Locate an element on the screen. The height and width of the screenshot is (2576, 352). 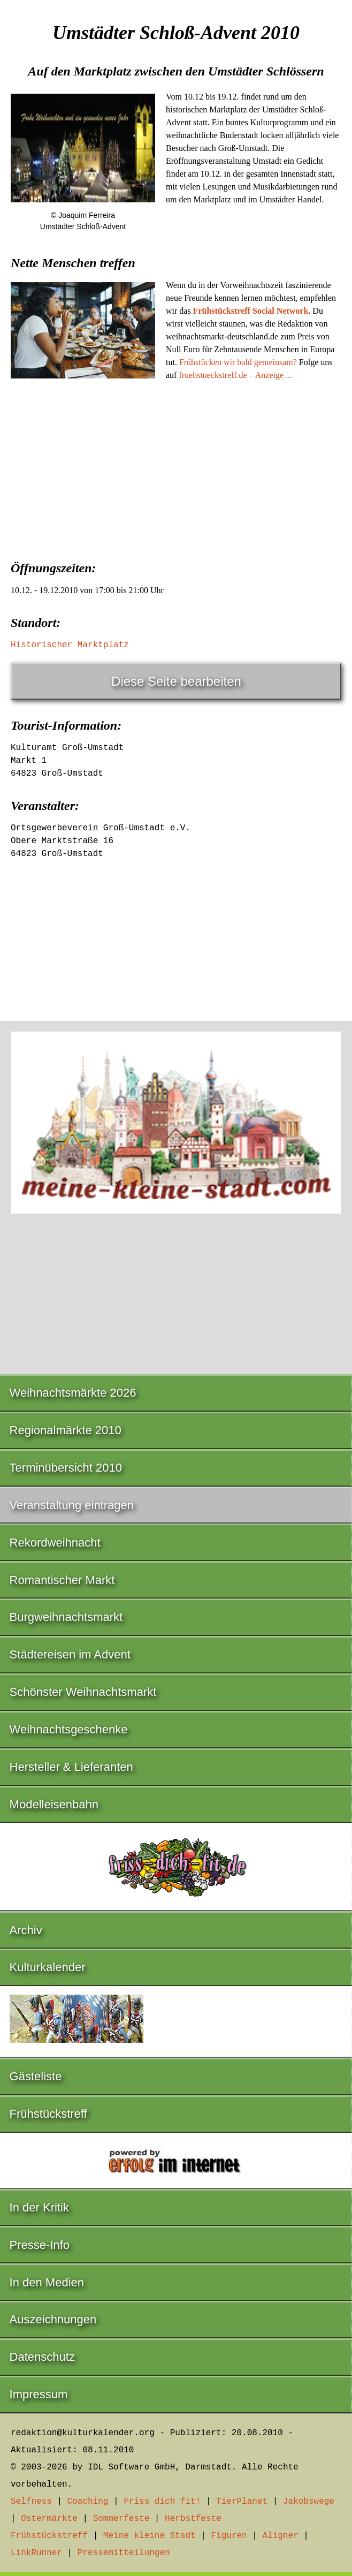
Veranstaltung eintragen is located at coordinates (72, 1505).